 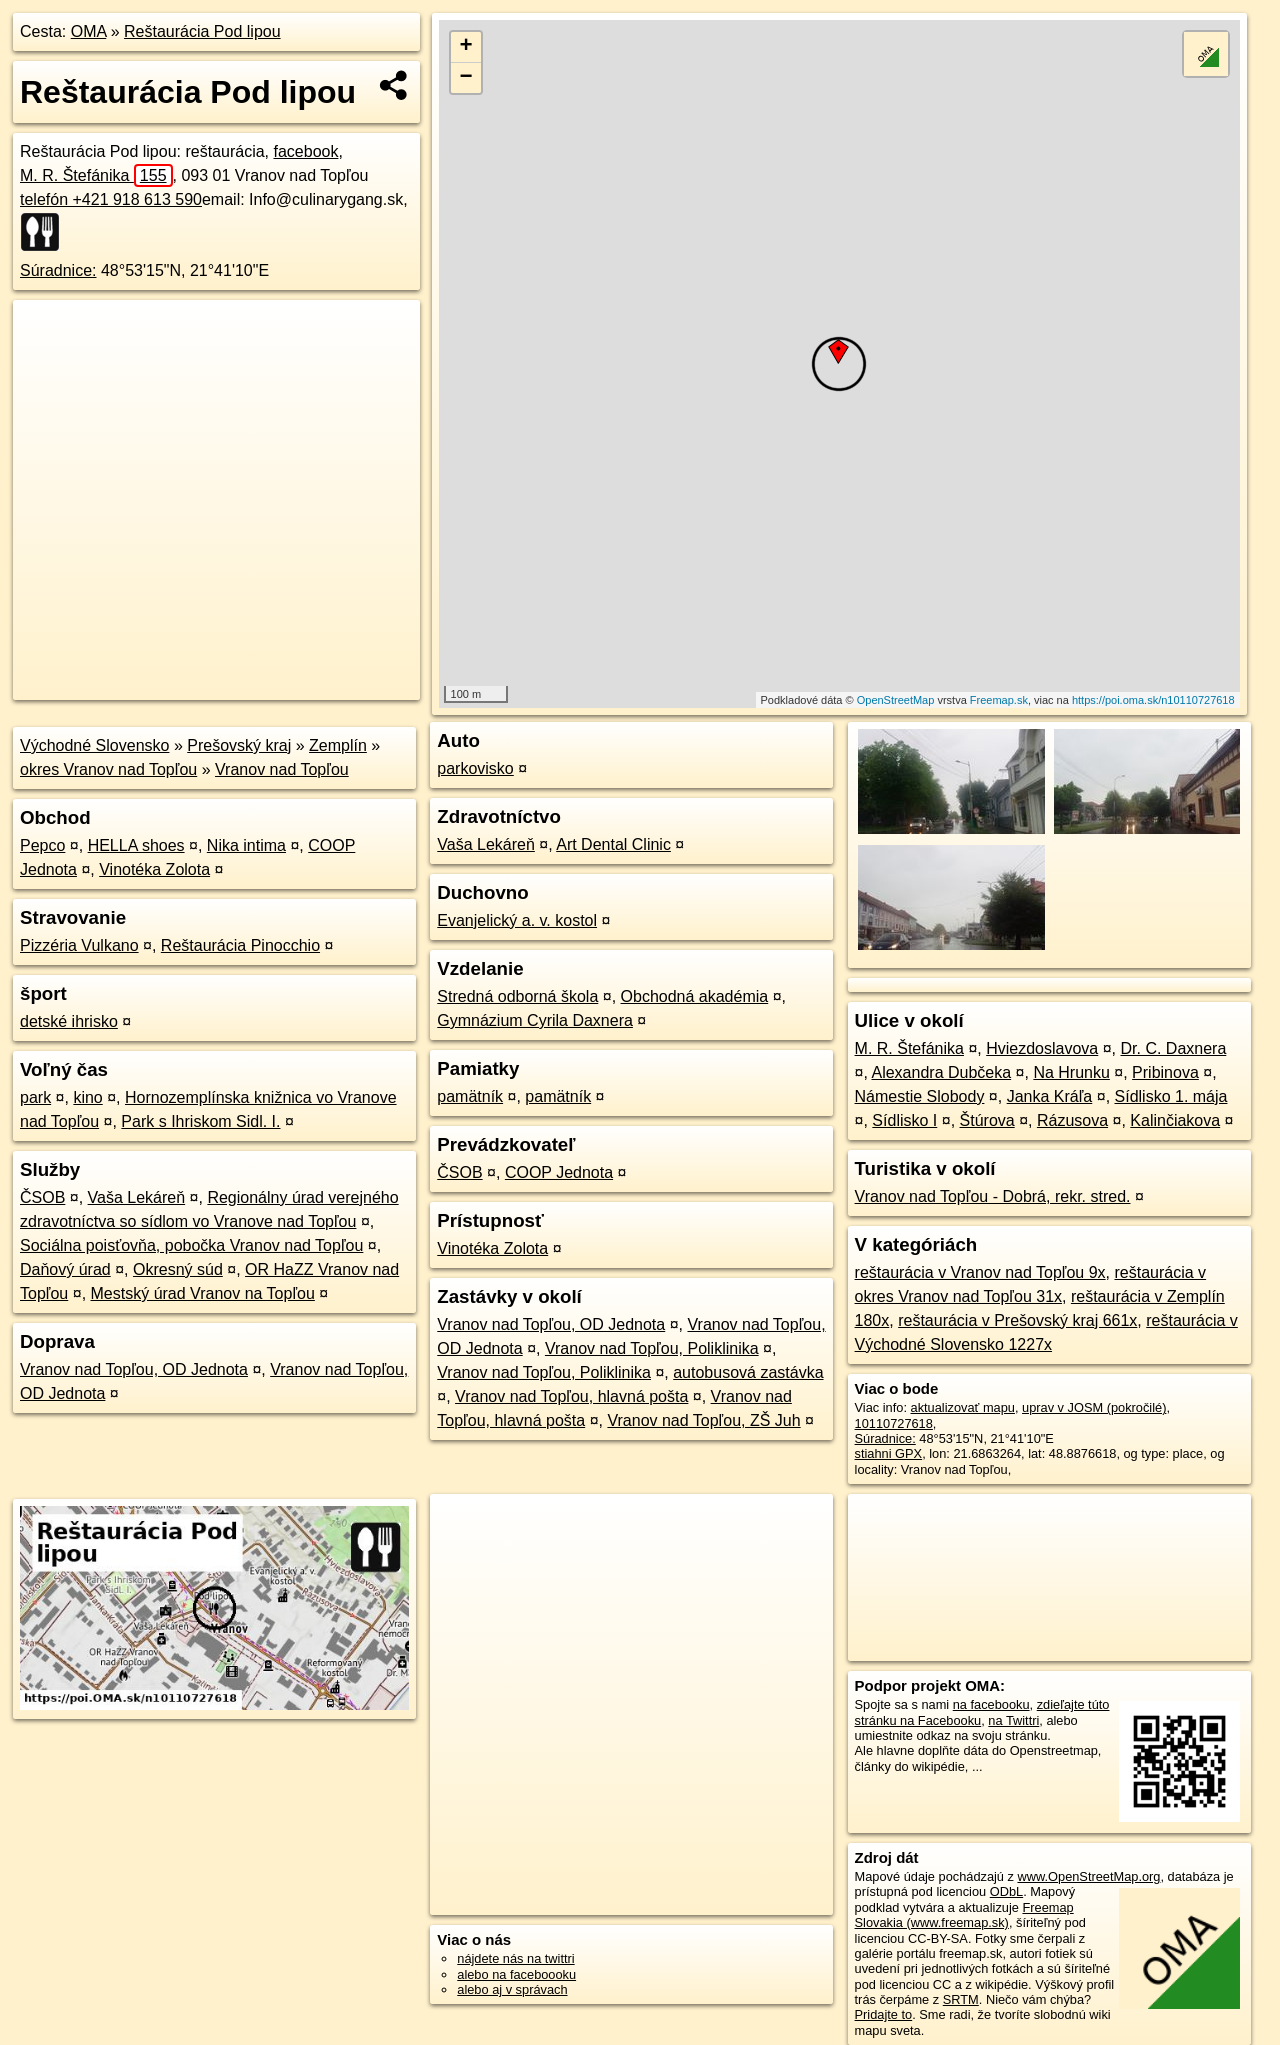 I want to click on Pribinova, so click(x=1165, y=1072).